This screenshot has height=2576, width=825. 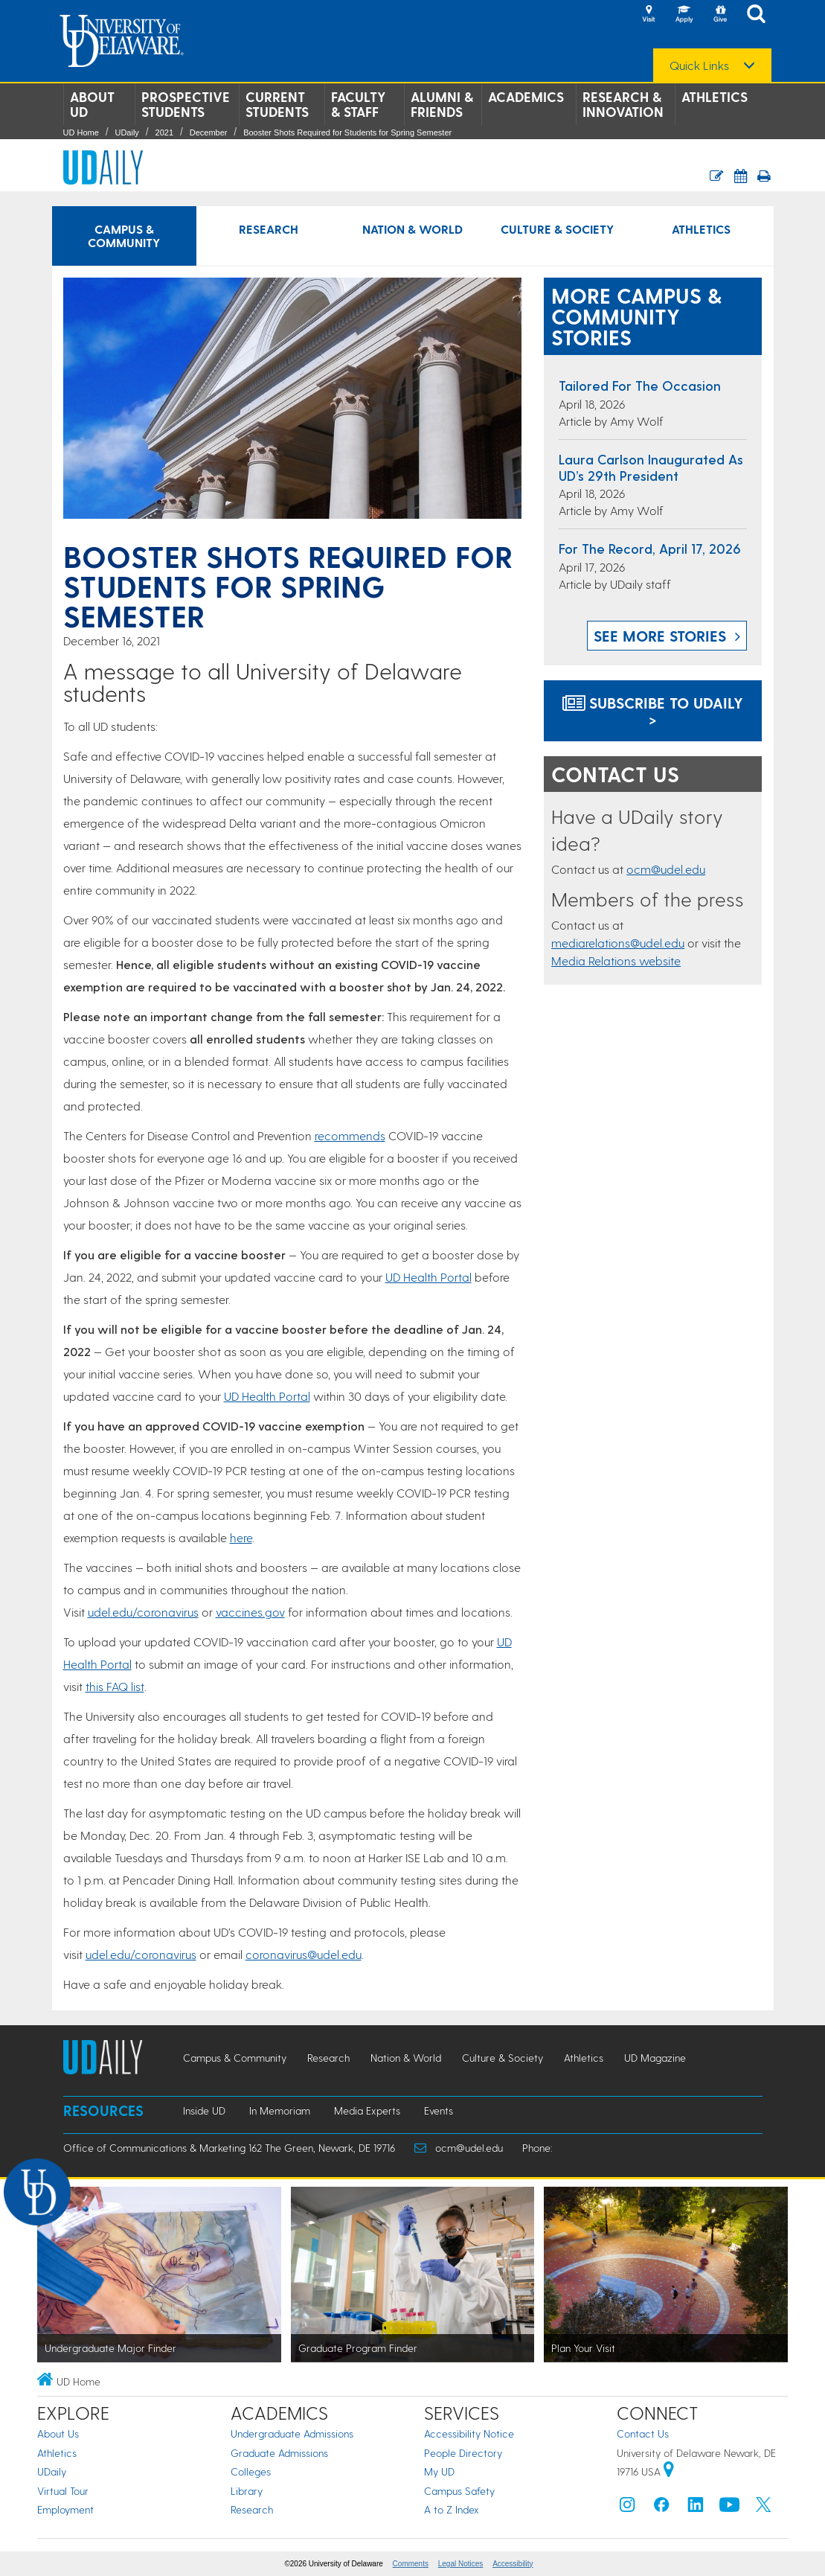 What do you see at coordinates (617, 943) in the screenshot?
I see `mediarelations@udel.edu` at bounding box center [617, 943].